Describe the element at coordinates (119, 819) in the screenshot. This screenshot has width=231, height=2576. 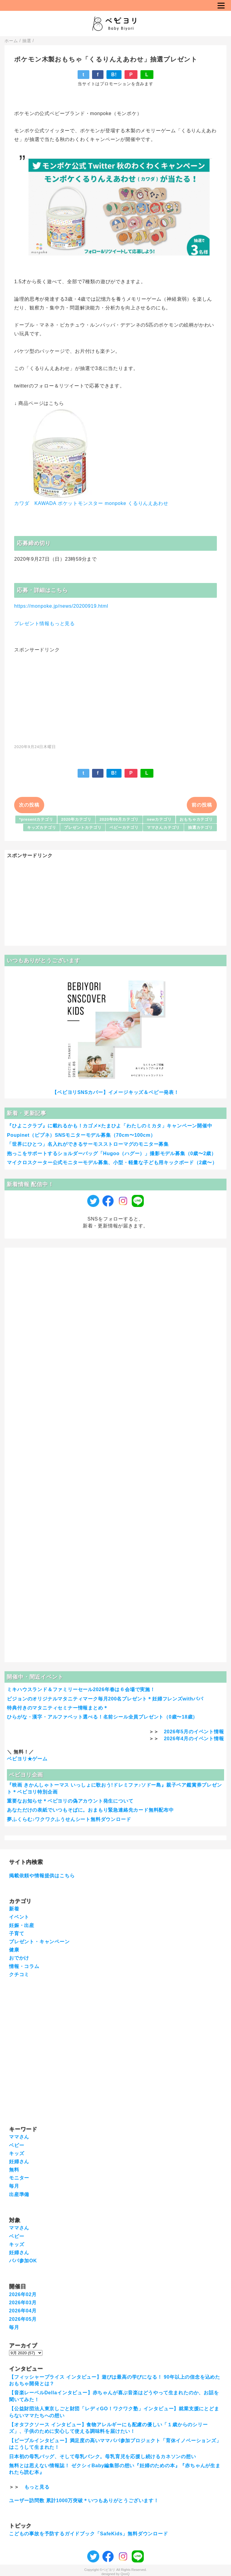
I see `2020年09月カテゴリ` at that location.